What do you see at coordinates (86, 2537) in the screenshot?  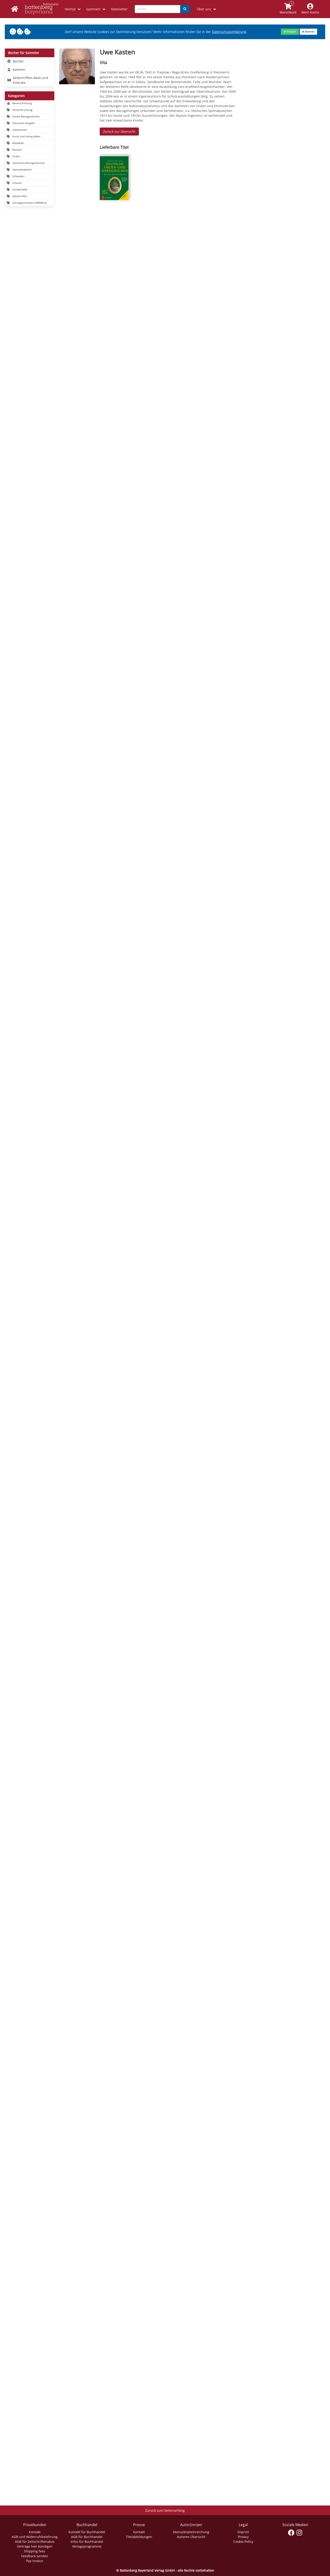 I see `AGB für Buchhandel` at bounding box center [86, 2537].